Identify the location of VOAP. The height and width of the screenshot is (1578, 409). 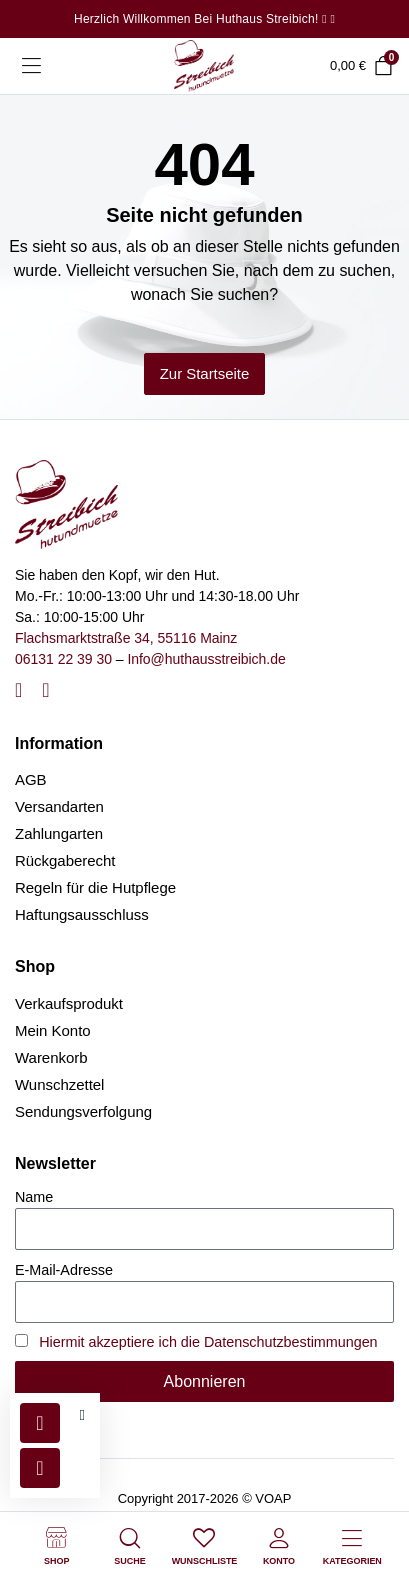
(273, 1498).